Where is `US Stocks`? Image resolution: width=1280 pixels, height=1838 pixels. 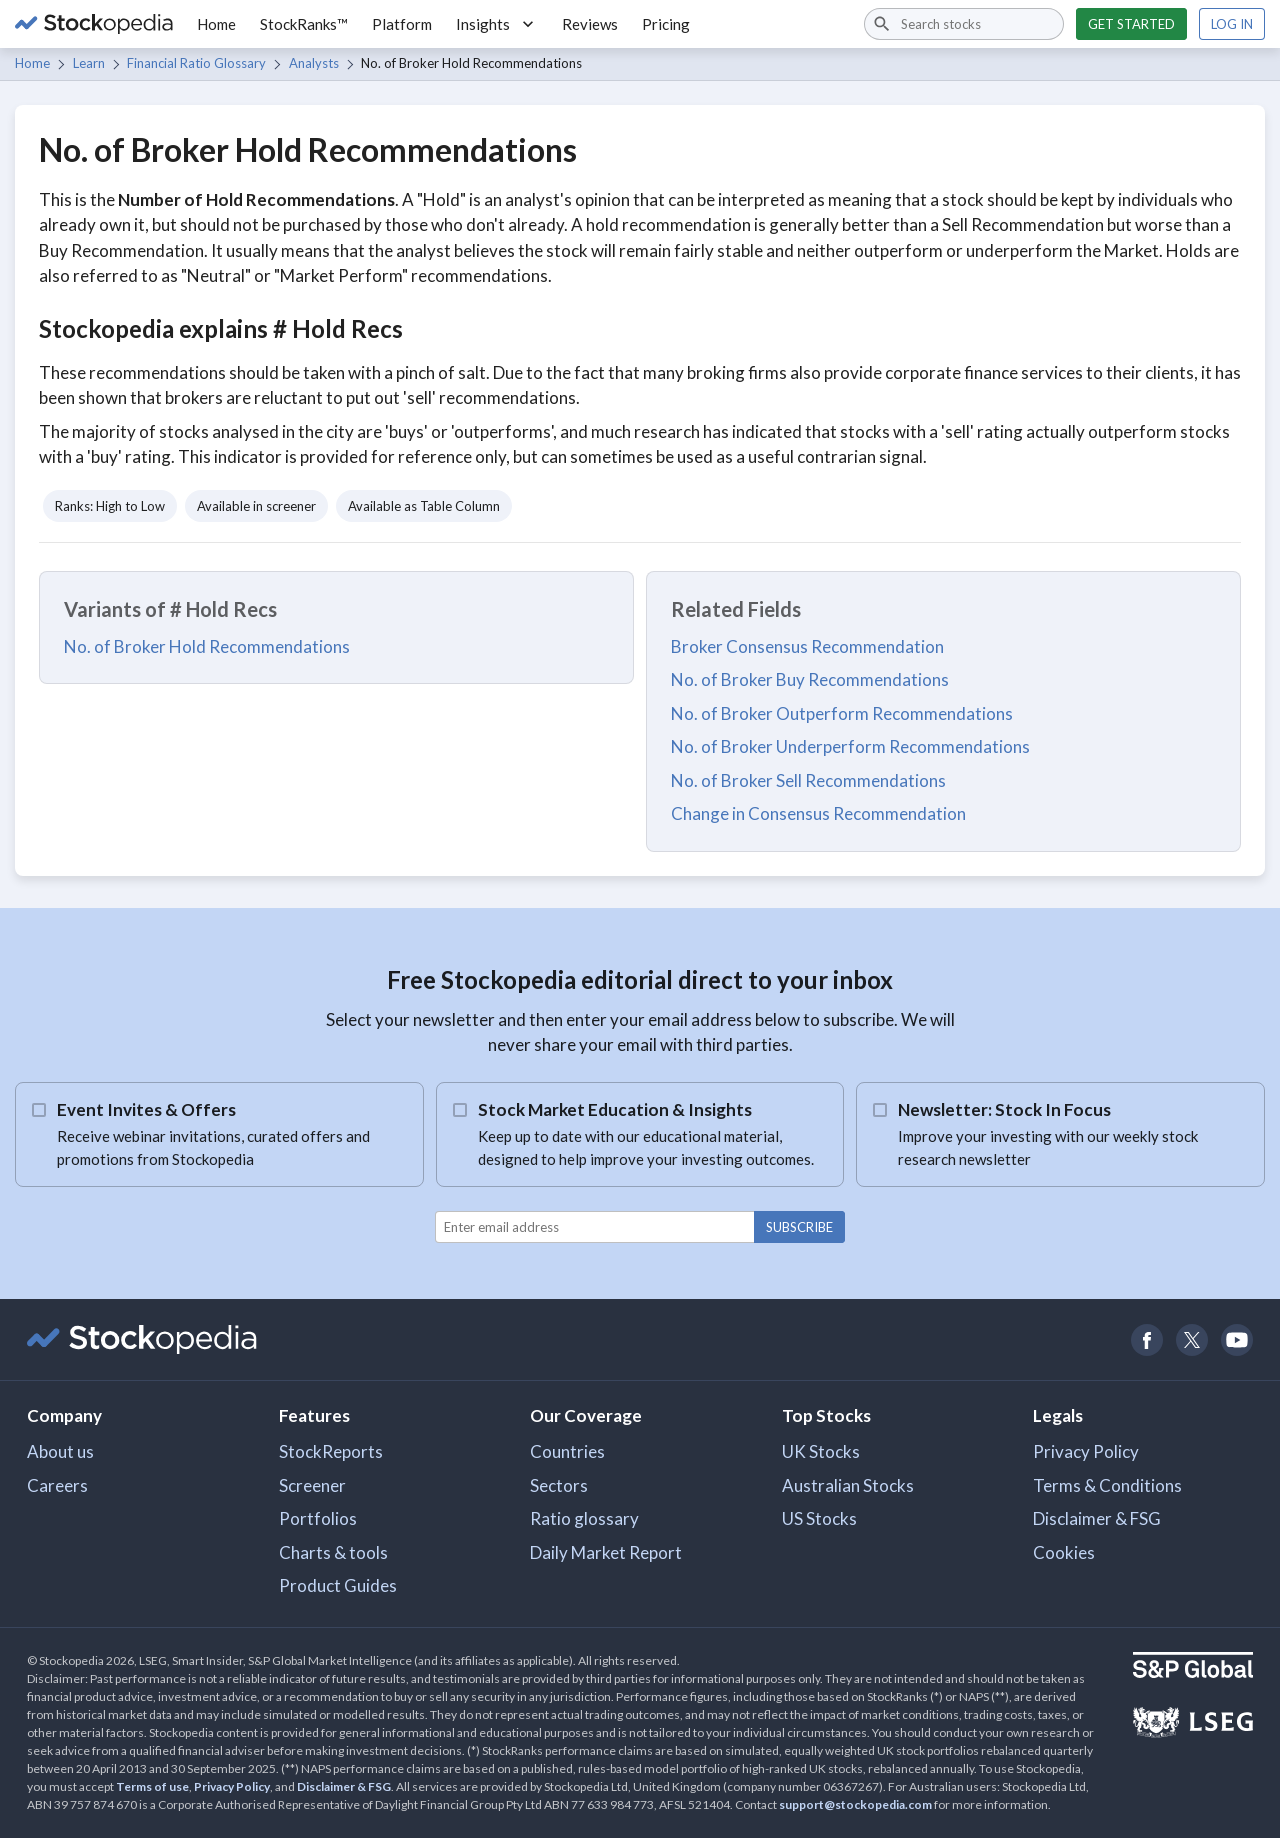
US Stocks is located at coordinates (819, 1518).